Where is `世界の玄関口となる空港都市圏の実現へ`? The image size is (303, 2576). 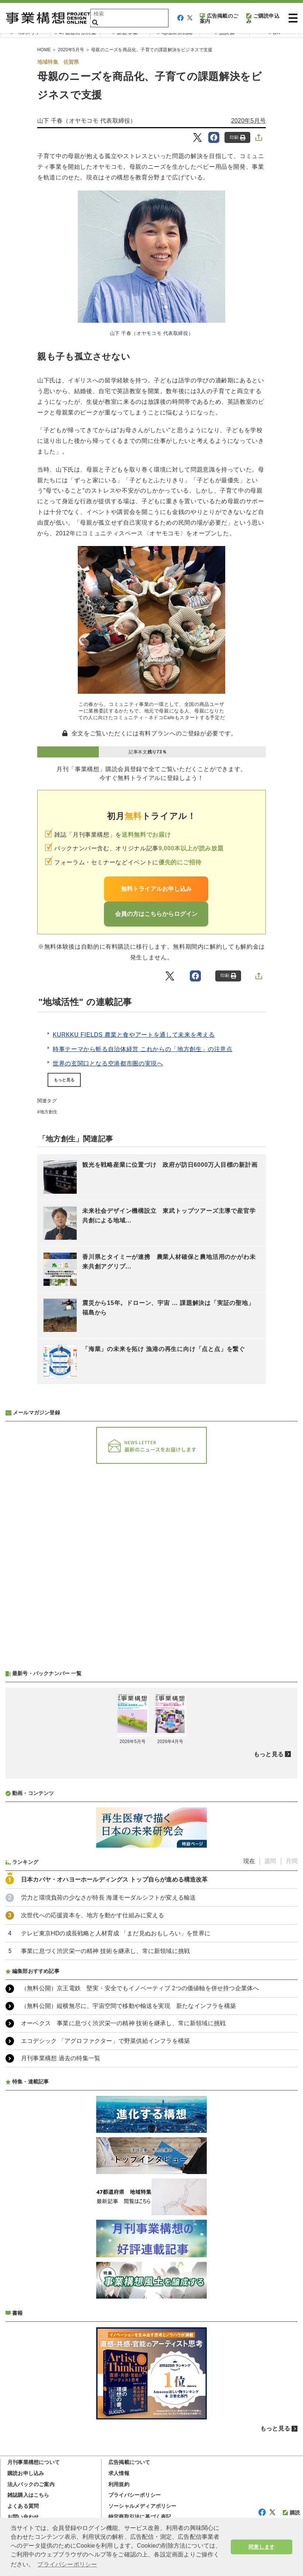
世界の玄関口となる空港都市圏の実現へ is located at coordinates (108, 1063).